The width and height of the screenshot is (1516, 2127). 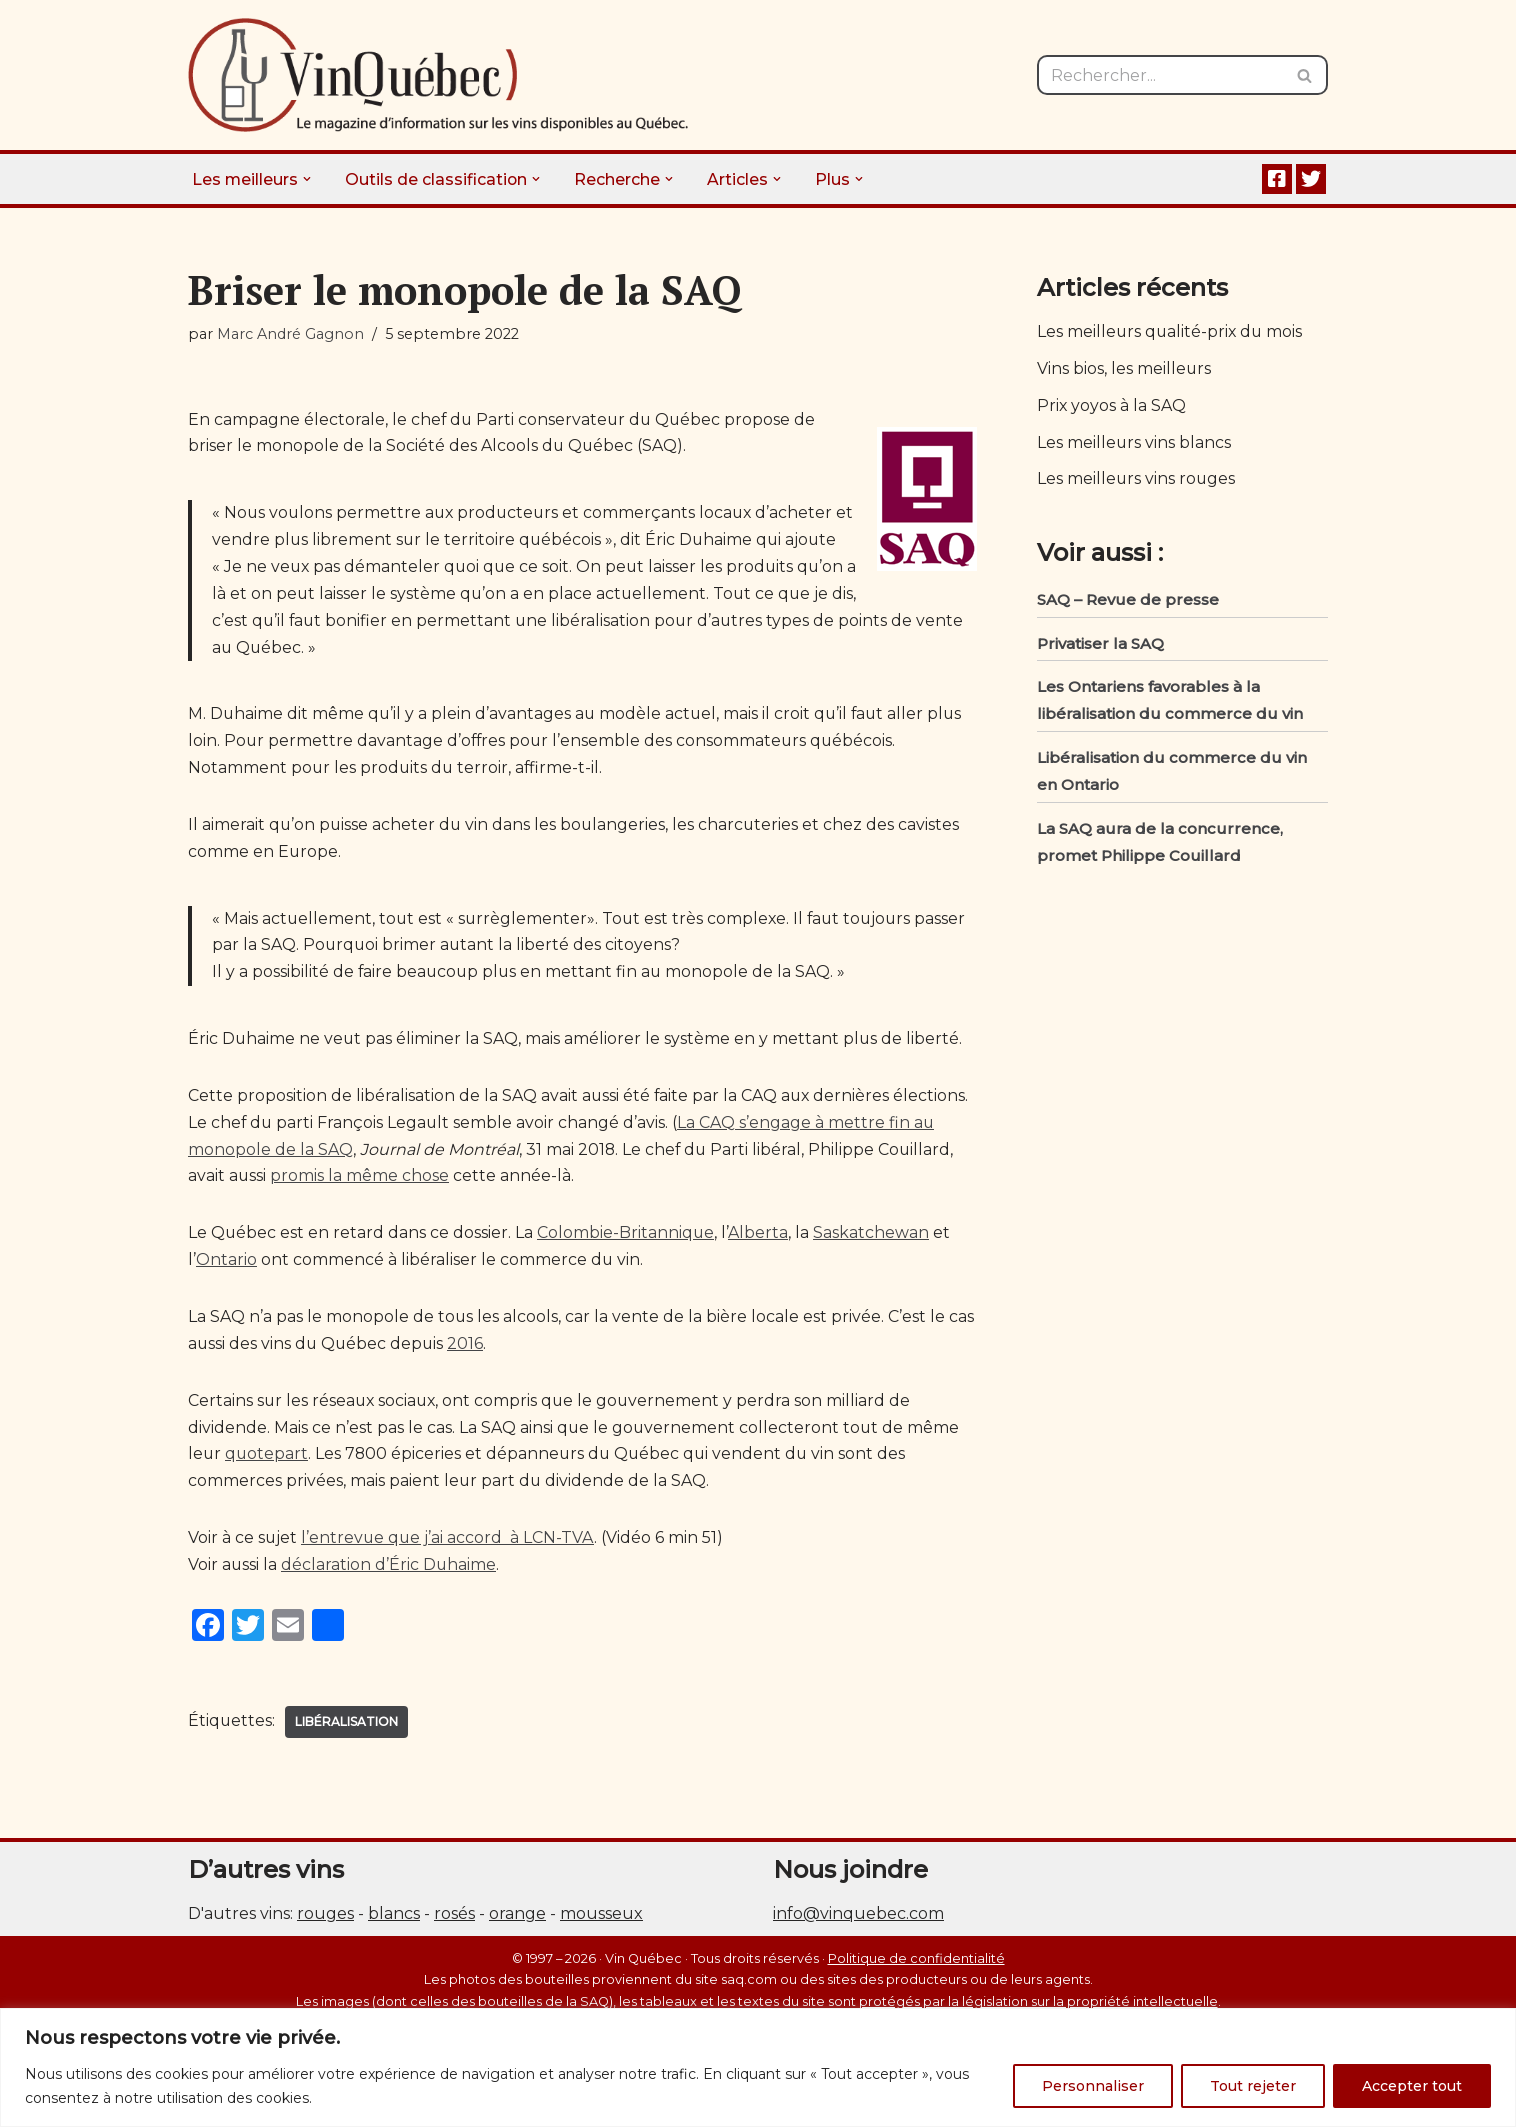 I want to click on SAQ – Revue de presse, so click(x=1128, y=602).